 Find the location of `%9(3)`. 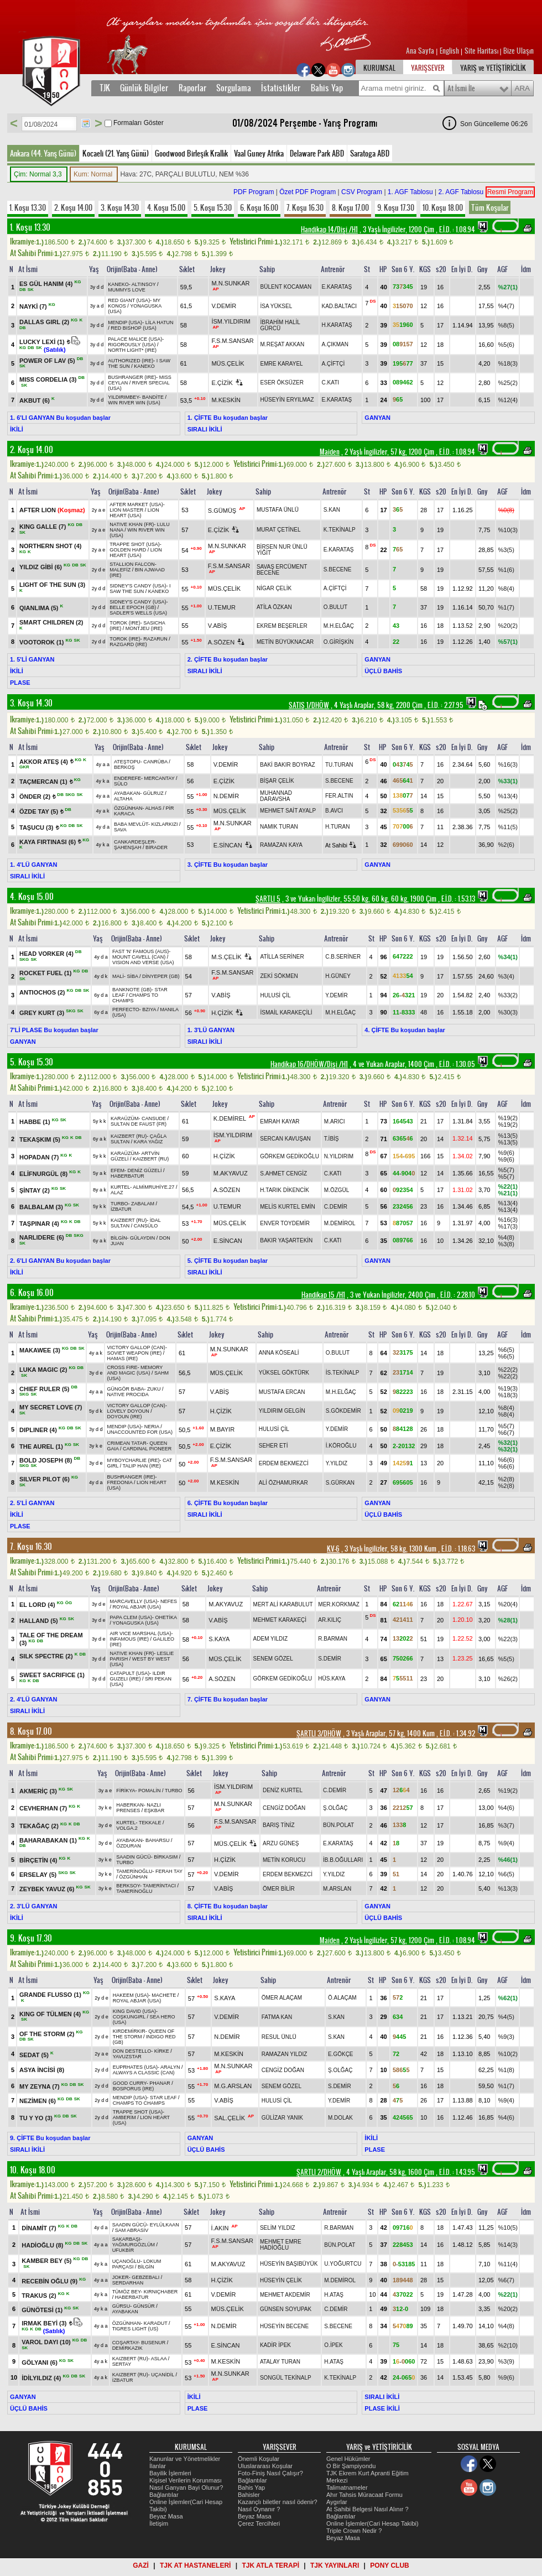

%9(3) is located at coordinates (506, 2036).